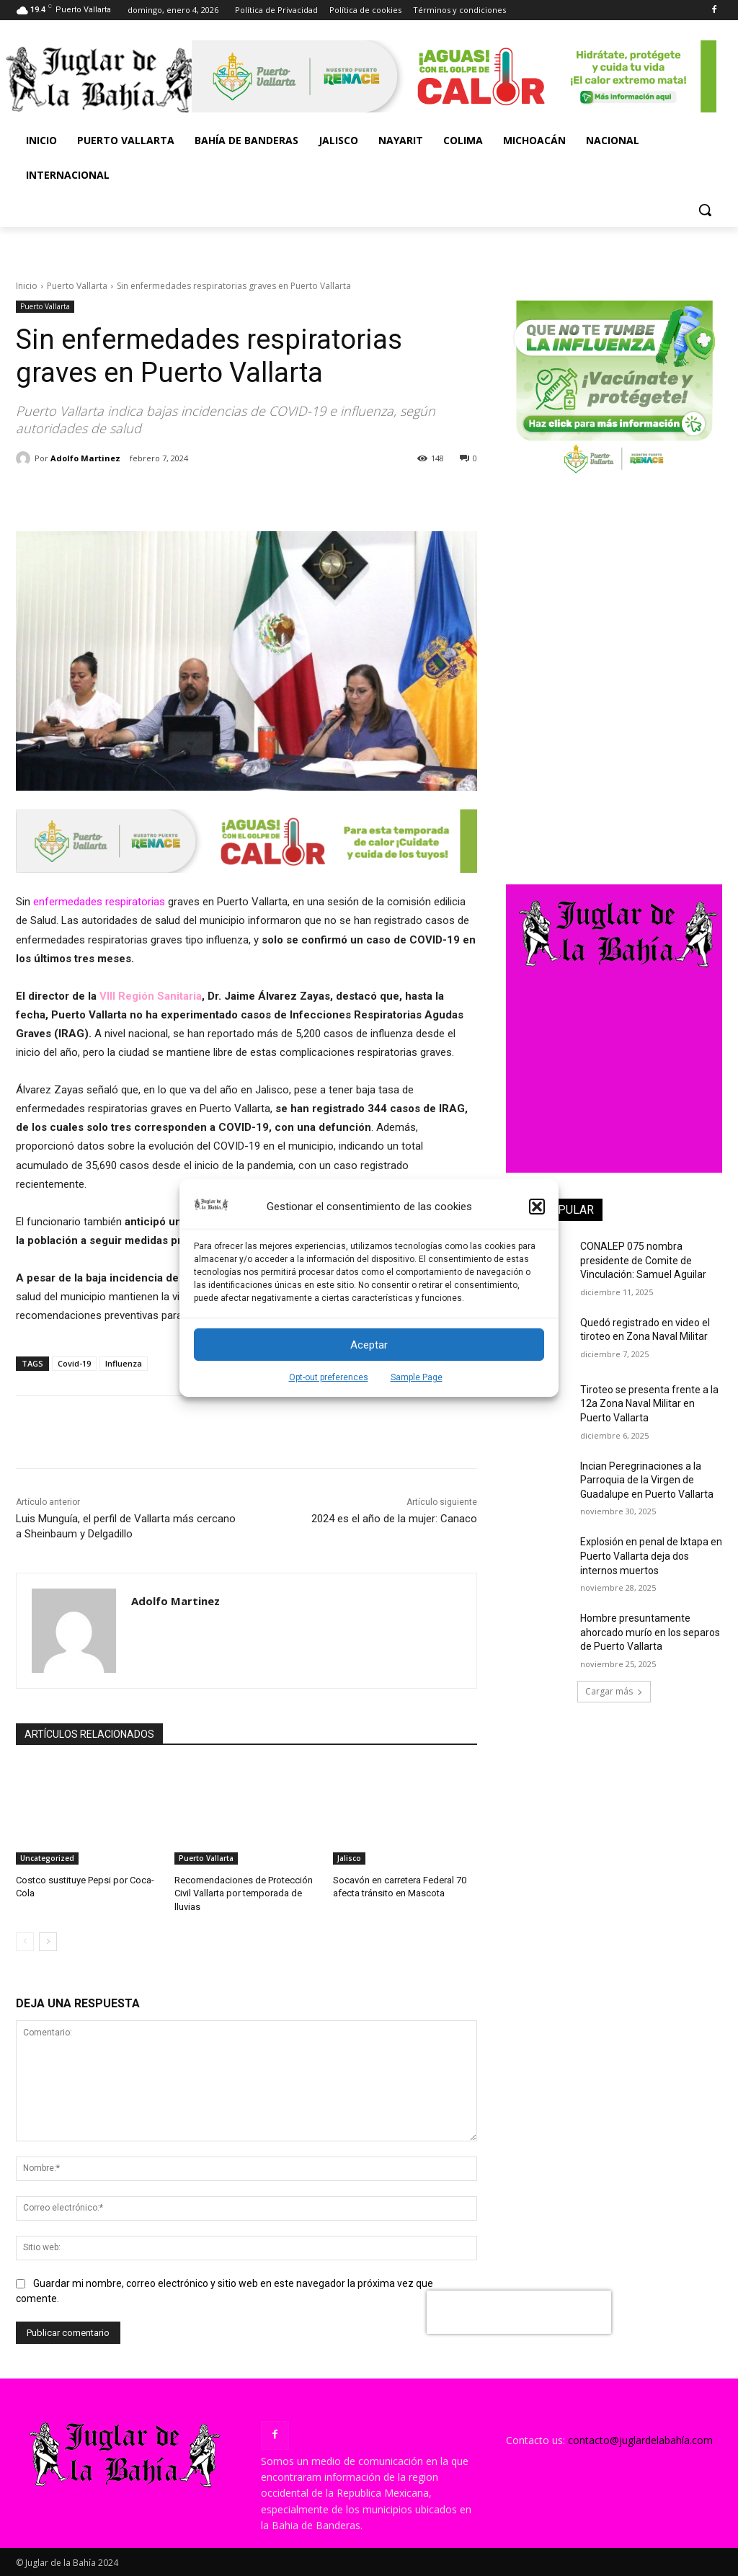  Describe the element at coordinates (26, 286) in the screenshot. I see `Inicio` at that location.